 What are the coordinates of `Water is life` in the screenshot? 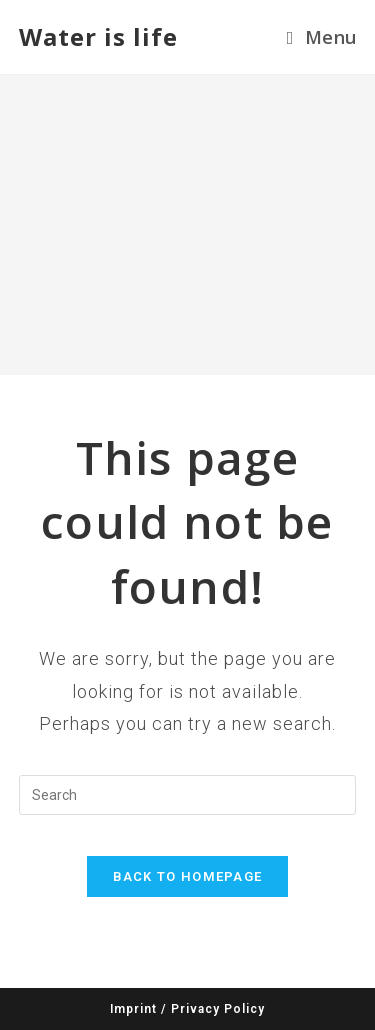 It's located at (98, 36).